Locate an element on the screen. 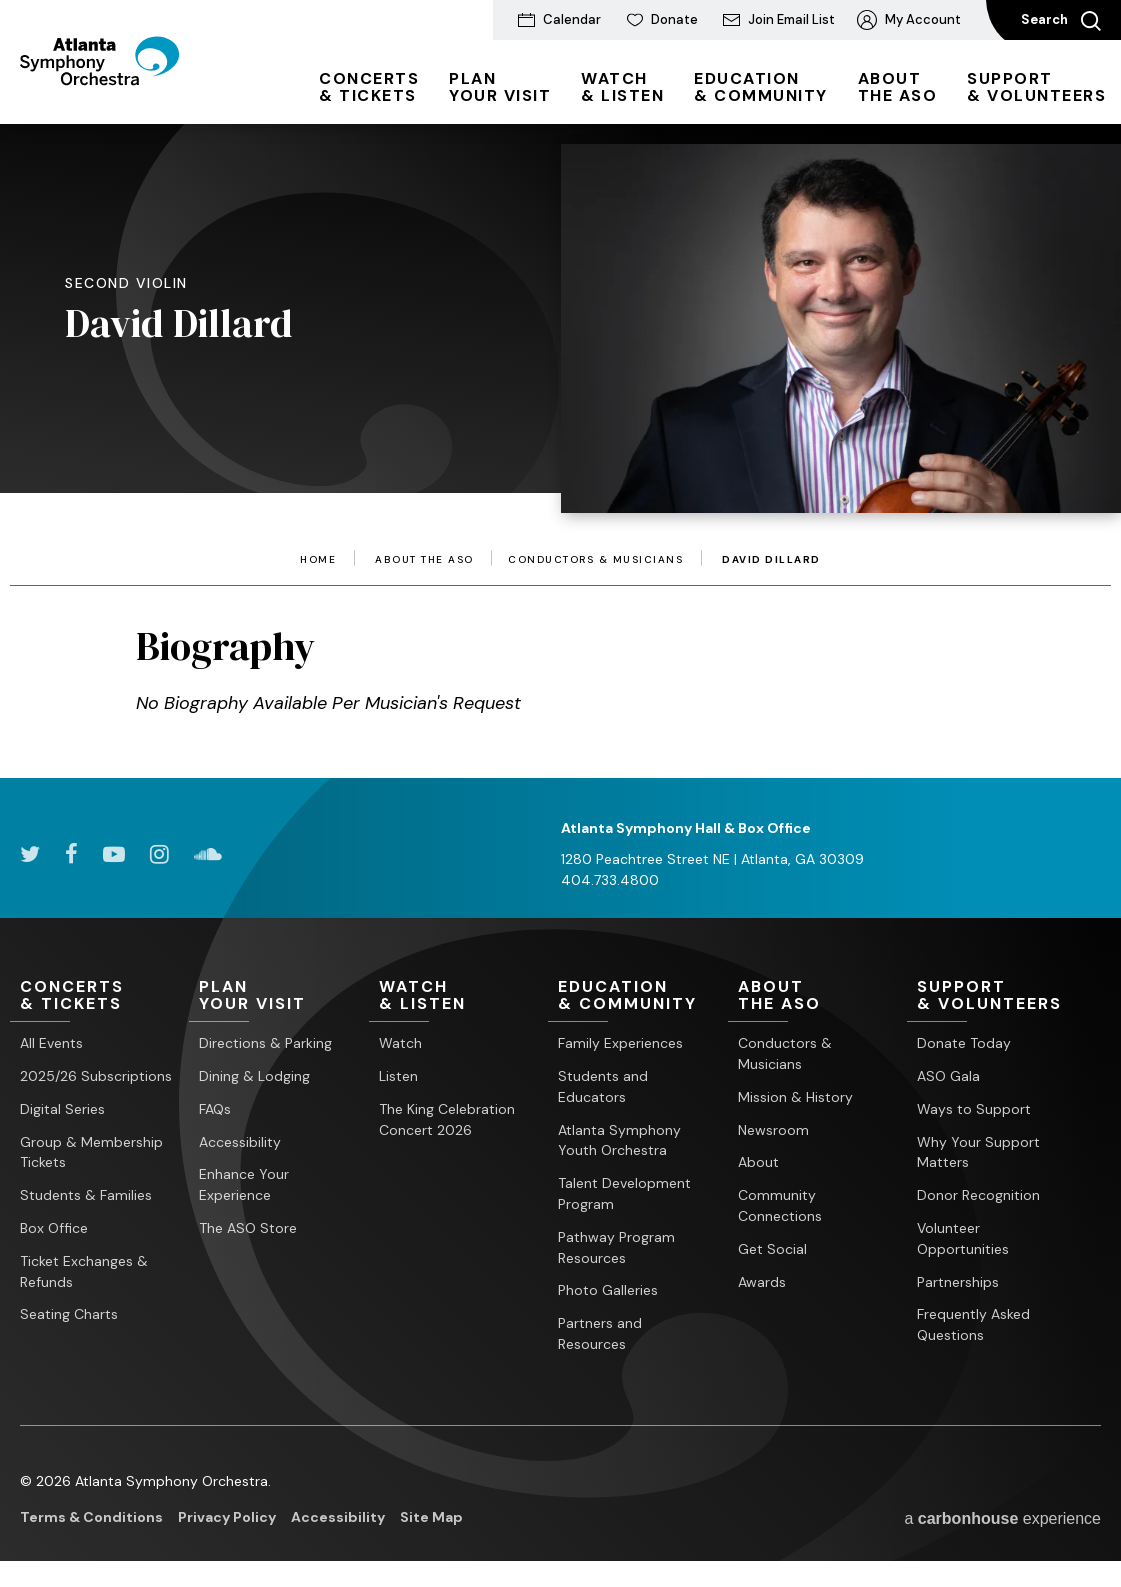  Photo Galleries is located at coordinates (608, 1291).